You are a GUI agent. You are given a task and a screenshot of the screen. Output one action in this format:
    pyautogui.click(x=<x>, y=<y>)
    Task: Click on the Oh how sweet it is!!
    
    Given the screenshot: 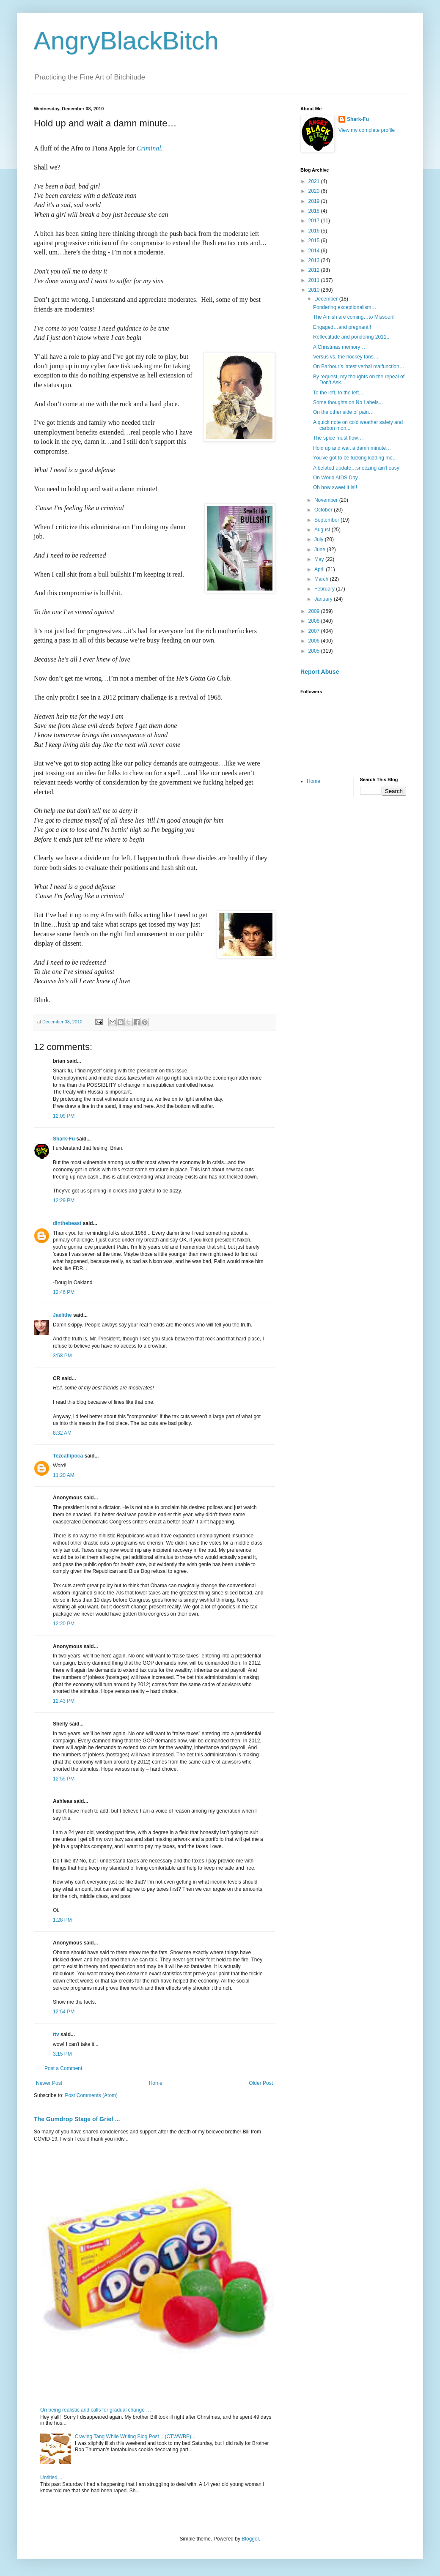 What is the action you would take?
    pyautogui.click(x=335, y=487)
    